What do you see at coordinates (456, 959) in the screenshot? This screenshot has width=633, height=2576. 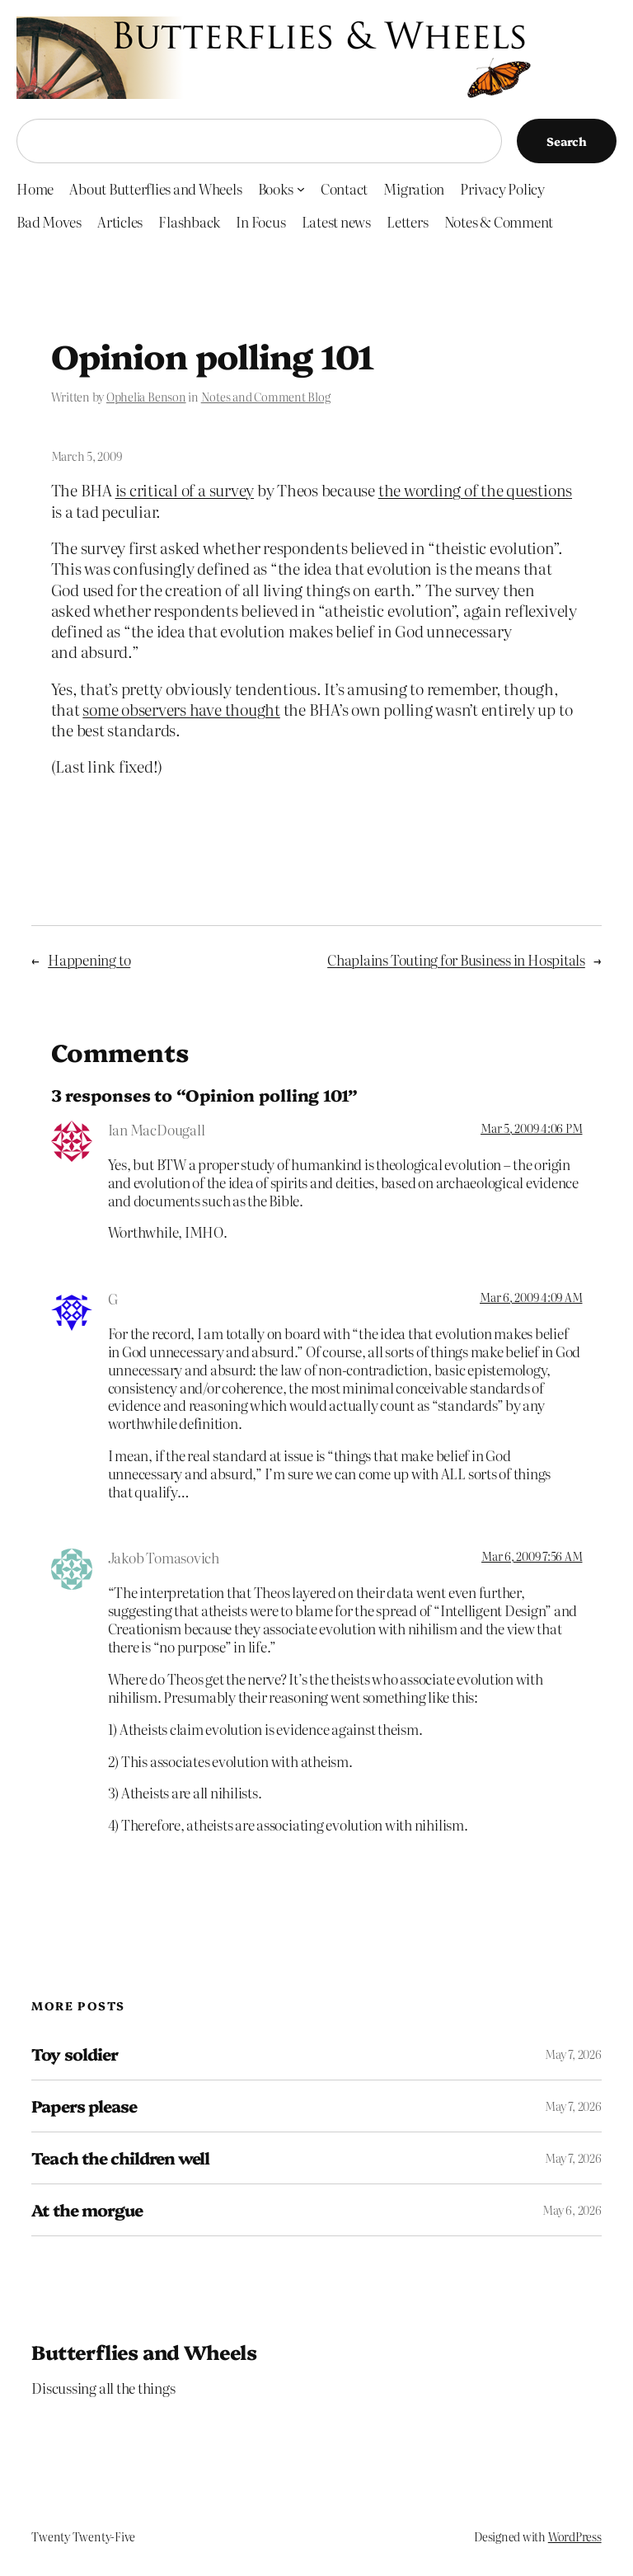 I see `Chaplains Touting for Business in Hospitals` at bounding box center [456, 959].